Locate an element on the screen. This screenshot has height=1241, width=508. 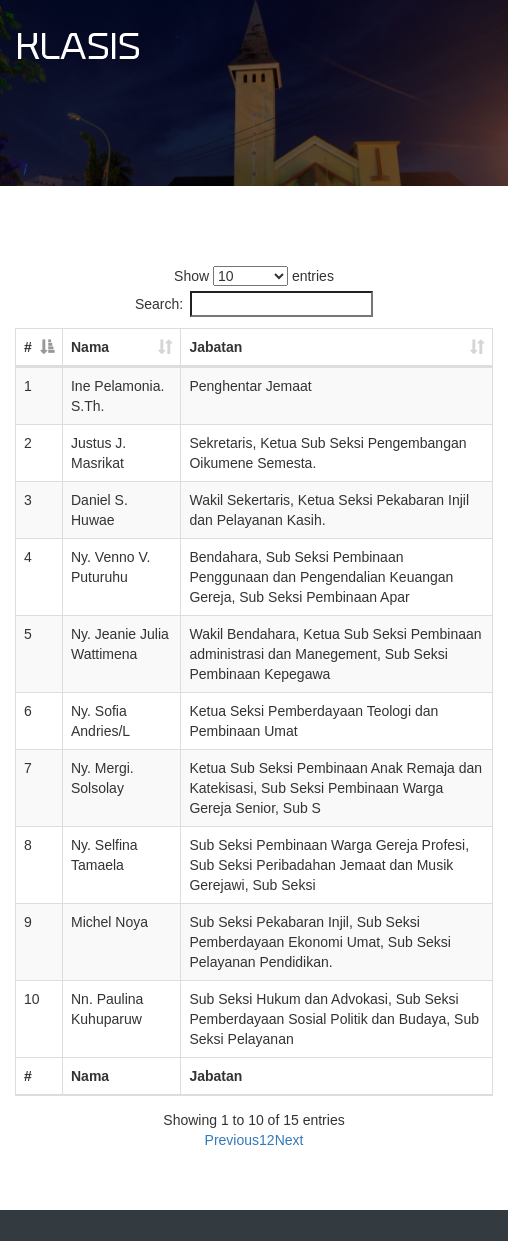
Show entries is located at coordinates (254, 276).